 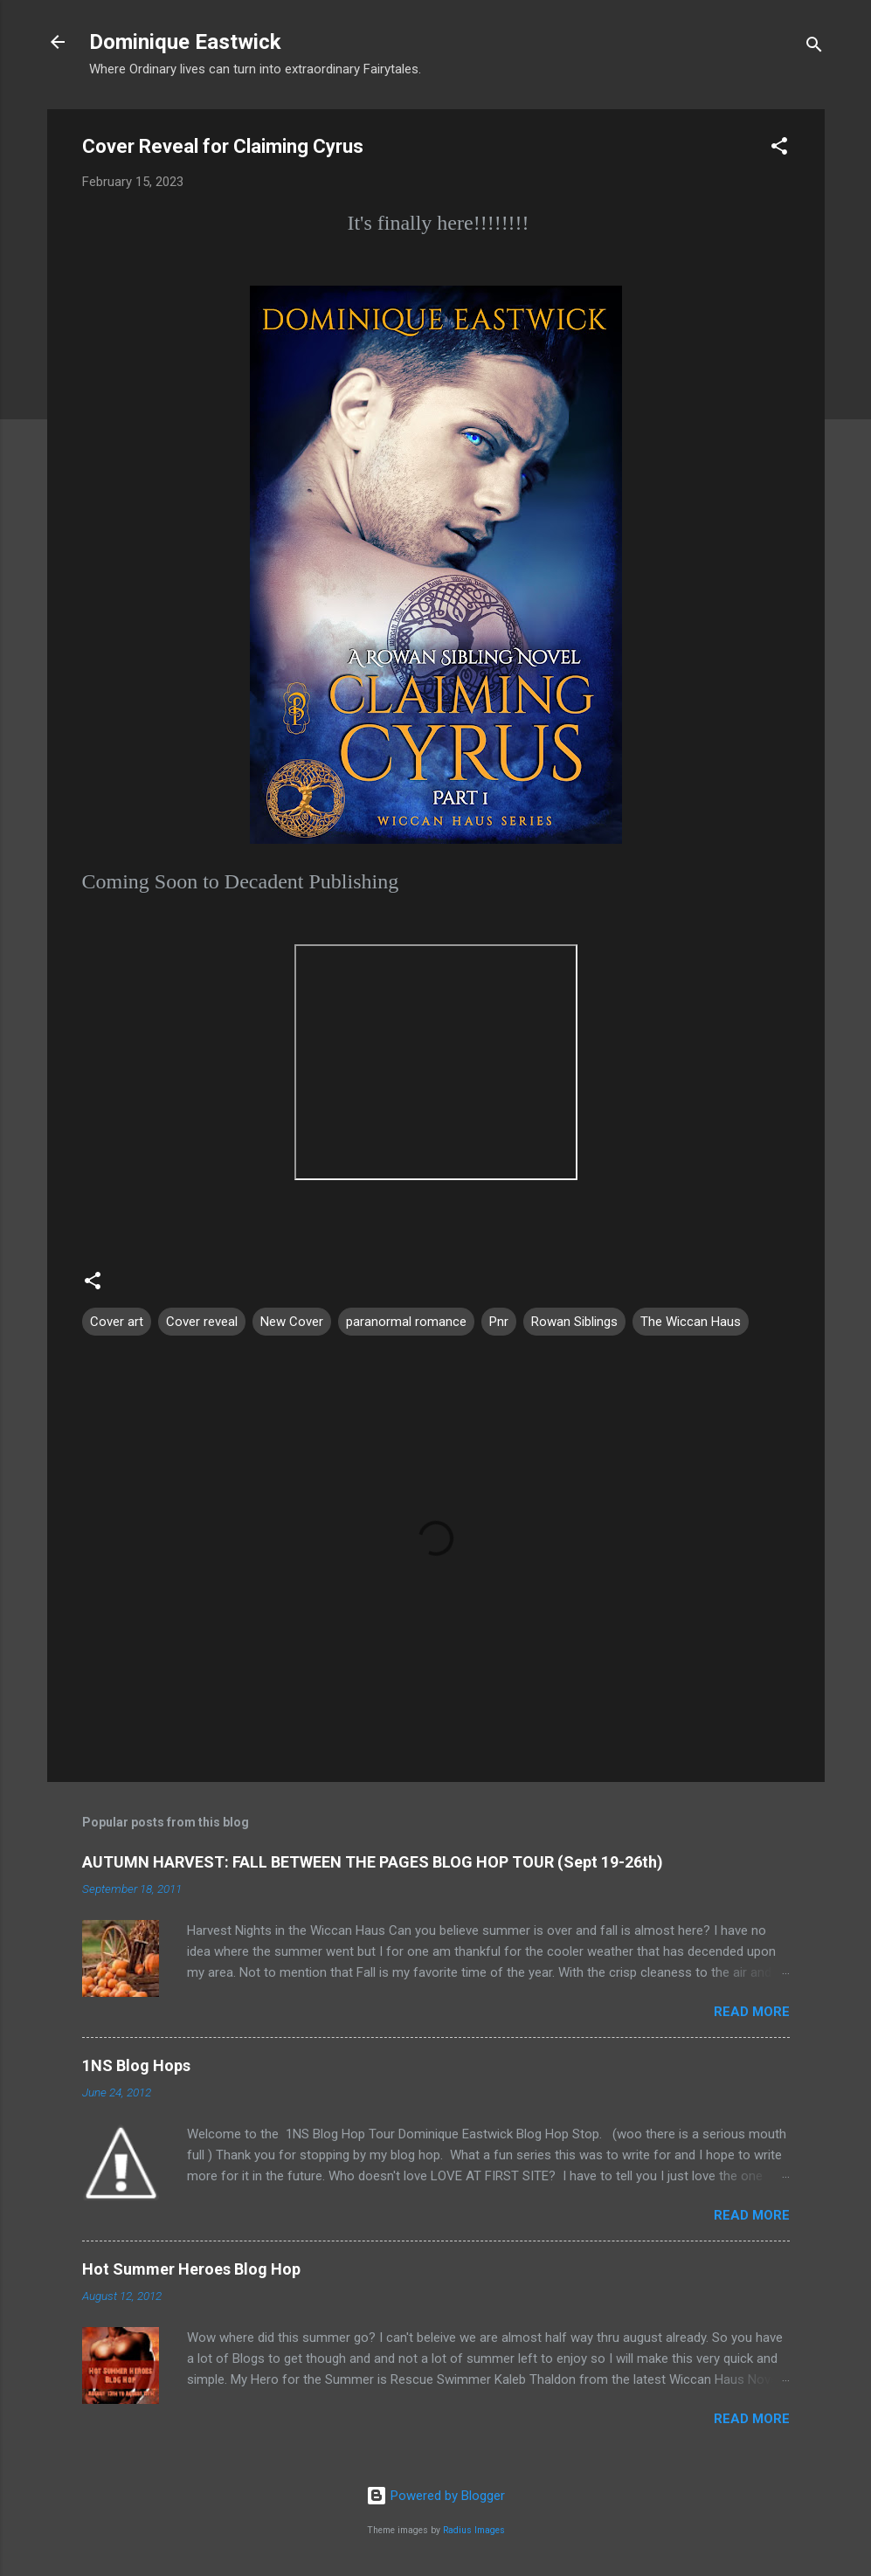 I want to click on New Cover, so click(x=291, y=1321).